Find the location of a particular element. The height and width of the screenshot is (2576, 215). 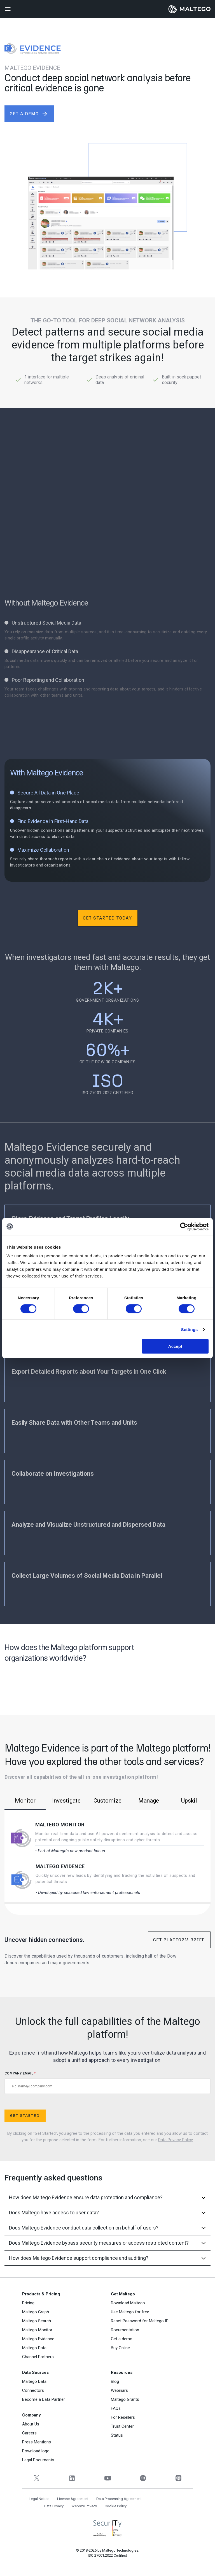

Get Started Today is located at coordinates (107, 918).